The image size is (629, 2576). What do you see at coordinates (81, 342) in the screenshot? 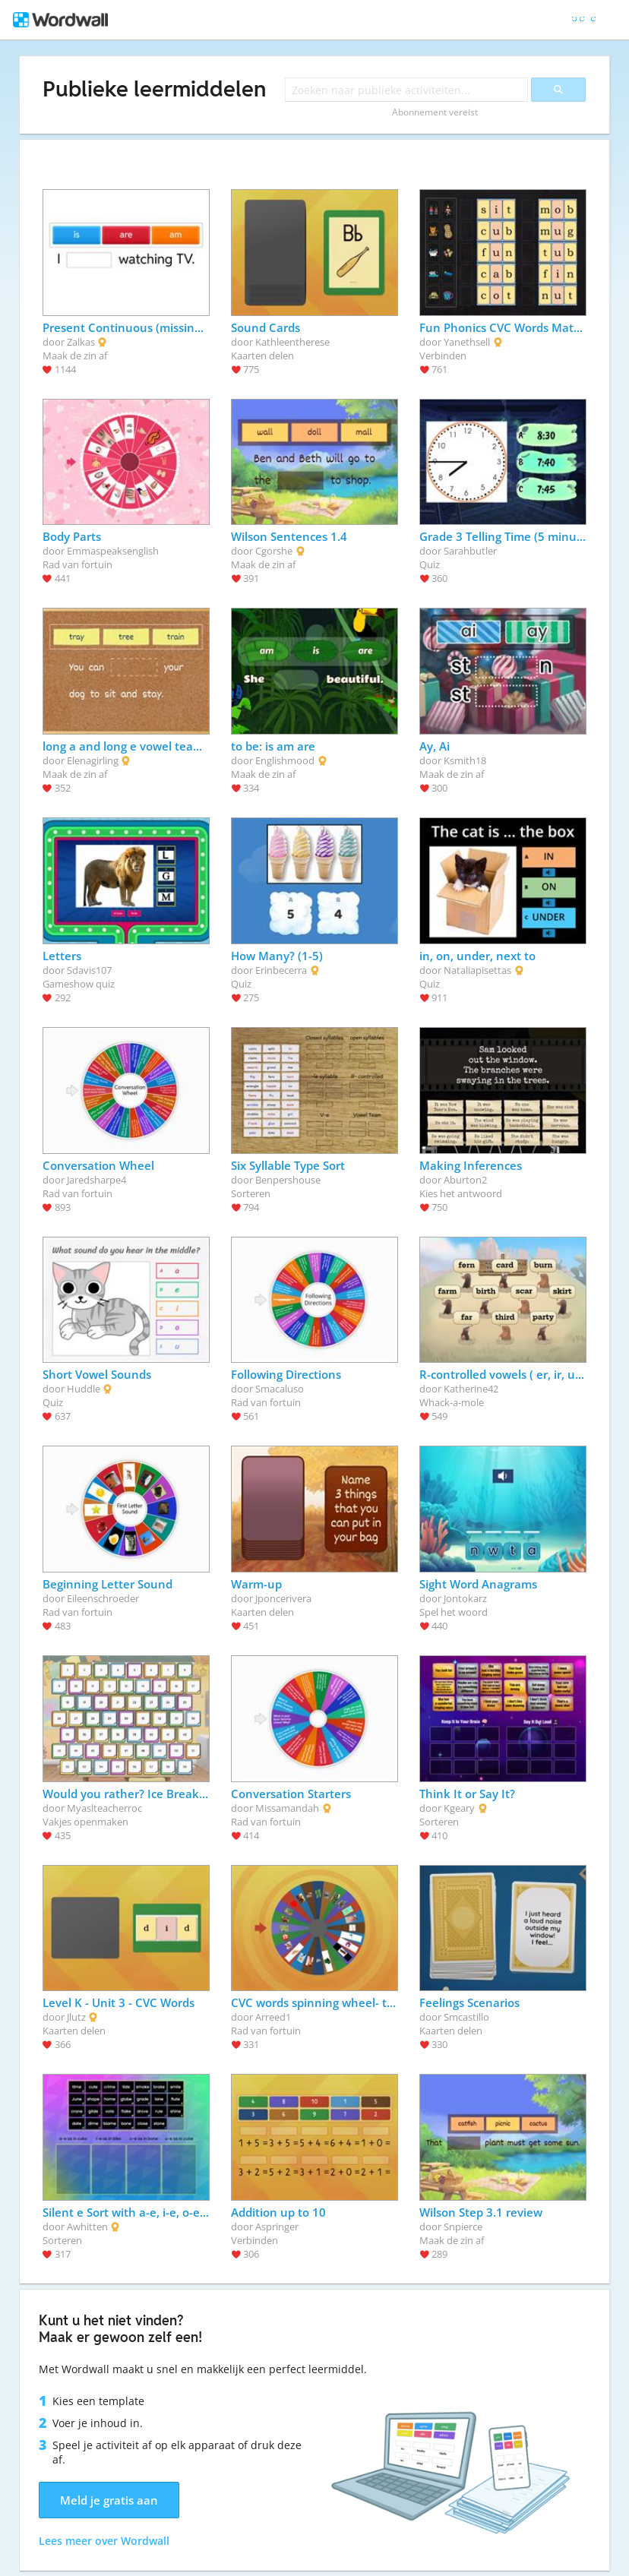
I see `Zalkas` at bounding box center [81, 342].